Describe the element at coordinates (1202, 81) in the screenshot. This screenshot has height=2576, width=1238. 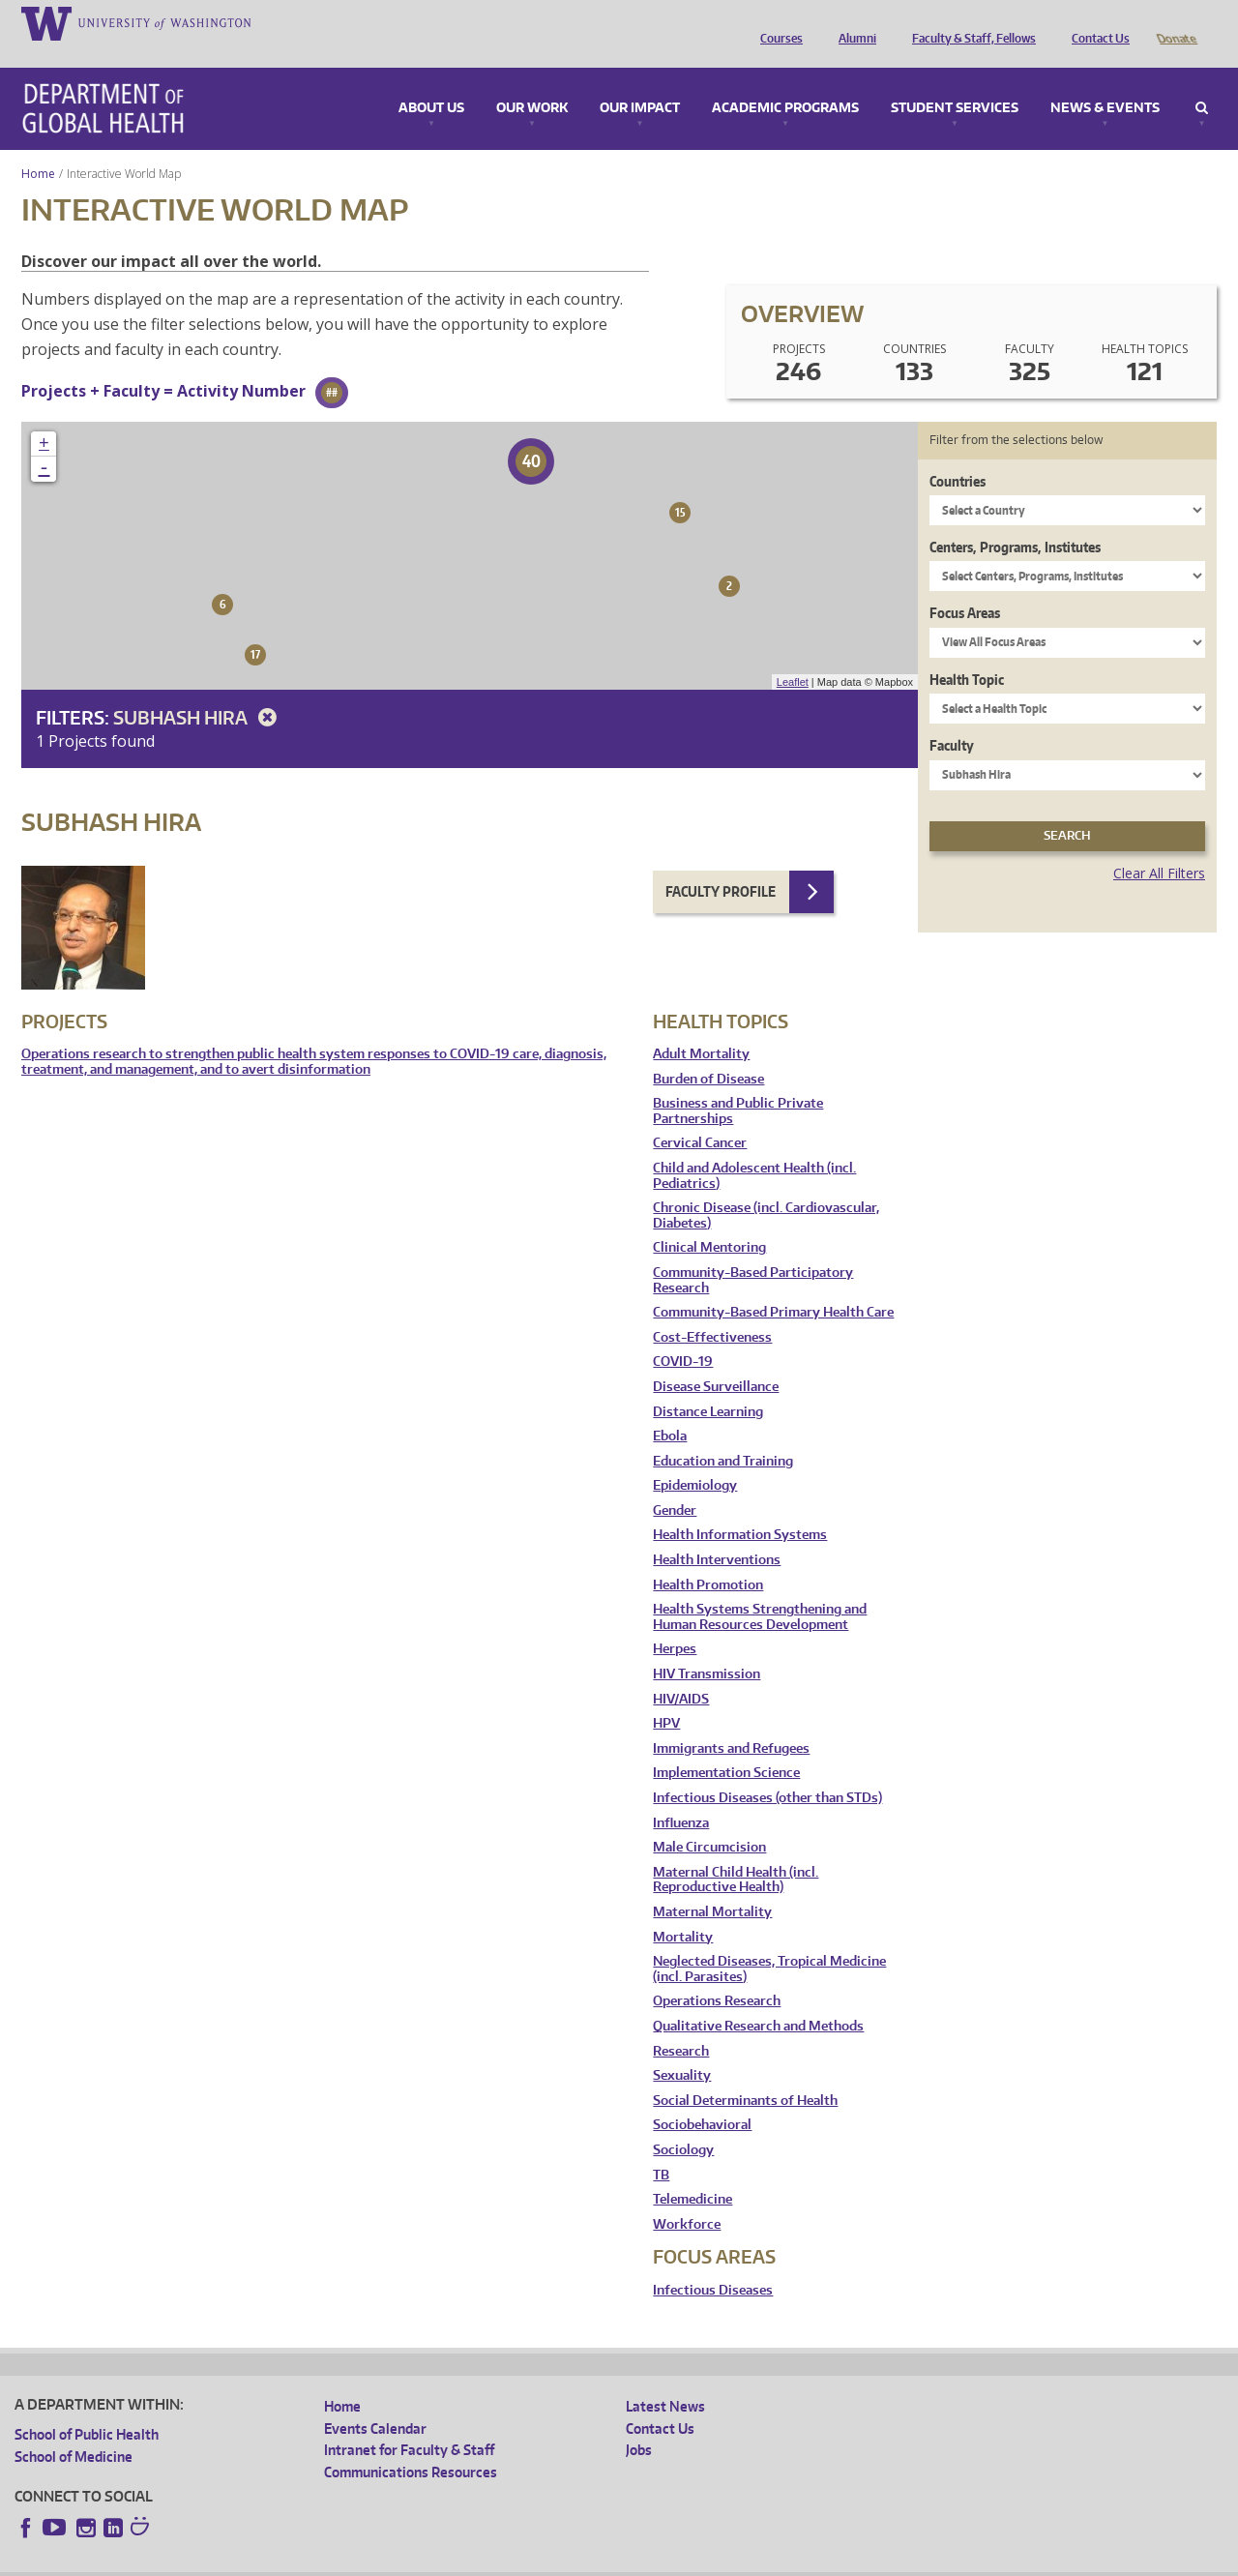
I see `Search` at that location.